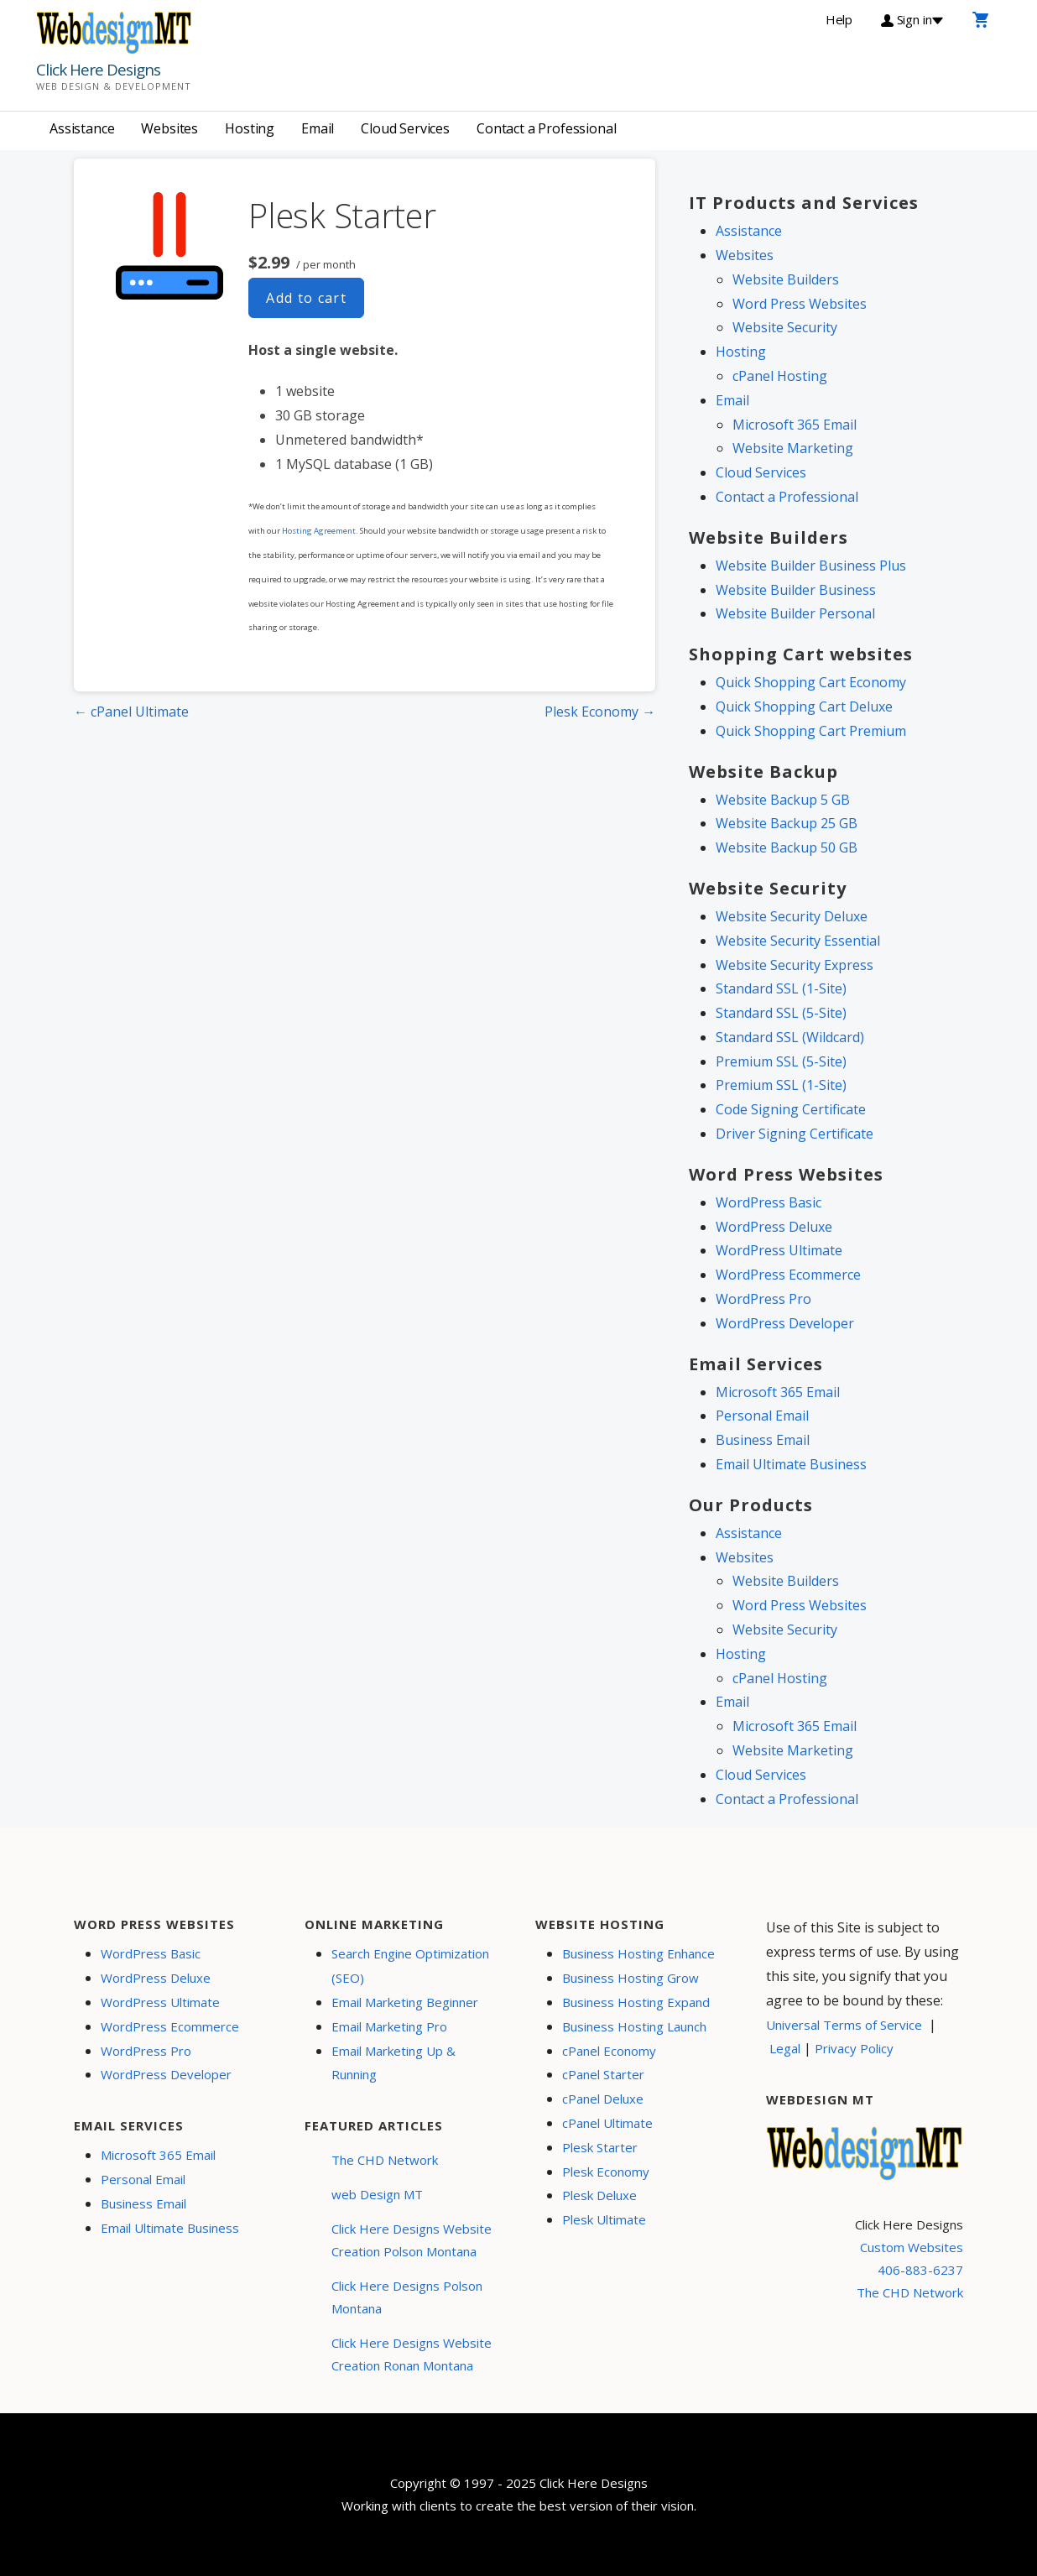 The image size is (1037, 2576). What do you see at coordinates (799, 304) in the screenshot?
I see `Word Press Websites` at bounding box center [799, 304].